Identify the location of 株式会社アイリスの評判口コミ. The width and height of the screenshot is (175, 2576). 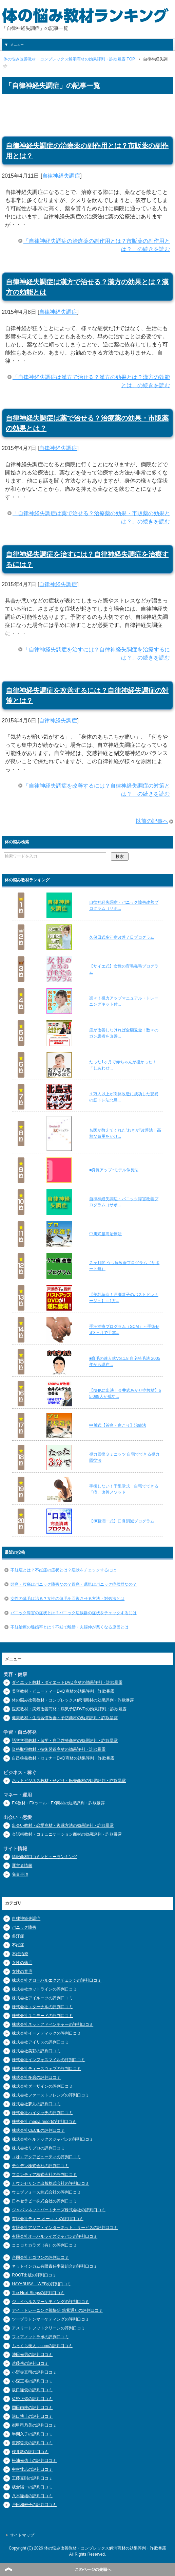
(40, 2042).